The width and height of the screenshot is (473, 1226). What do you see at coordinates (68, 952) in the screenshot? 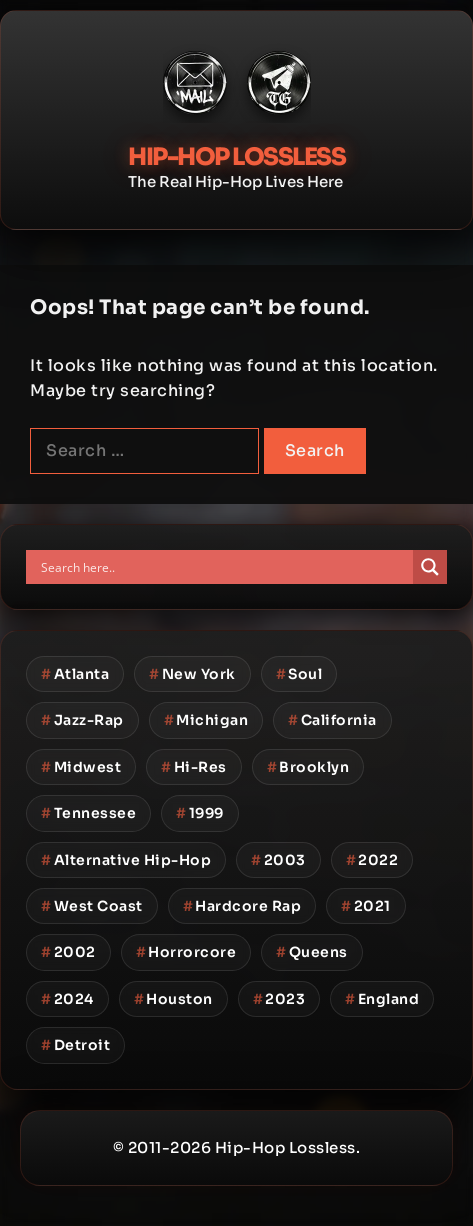
I see `2002` at bounding box center [68, 952].